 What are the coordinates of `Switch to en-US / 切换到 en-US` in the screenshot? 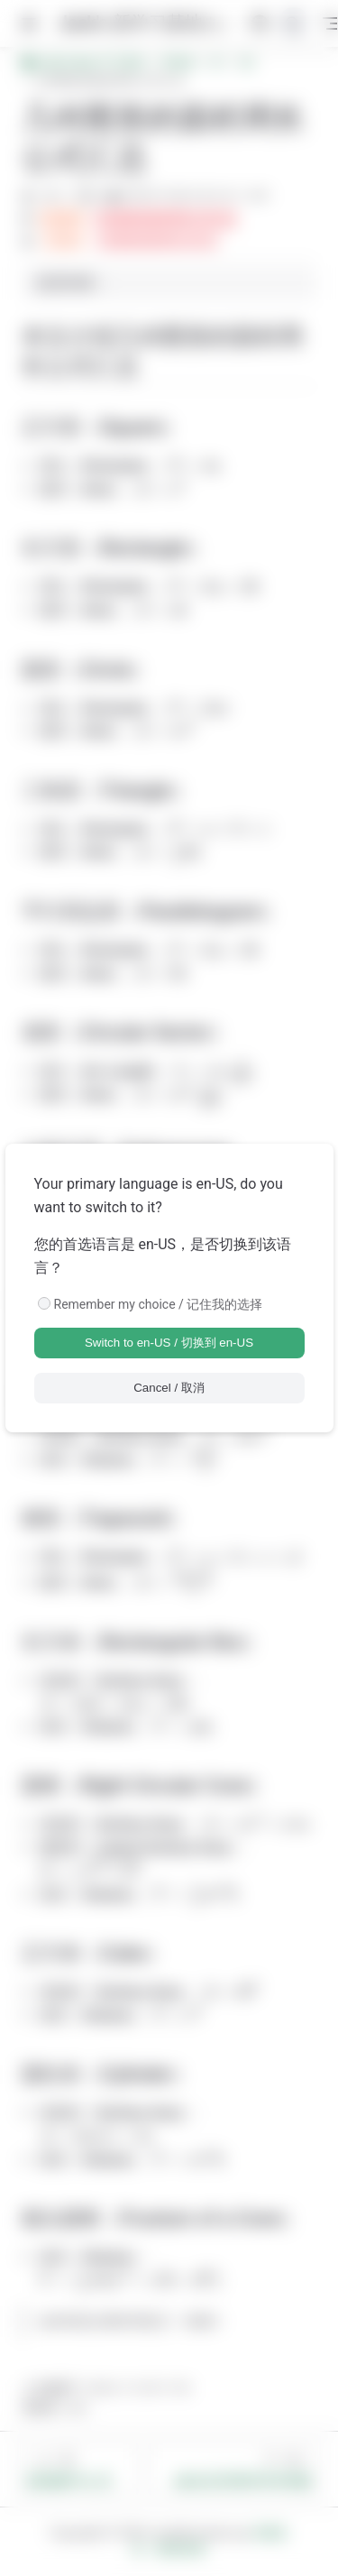 It's located at (169, 1342).